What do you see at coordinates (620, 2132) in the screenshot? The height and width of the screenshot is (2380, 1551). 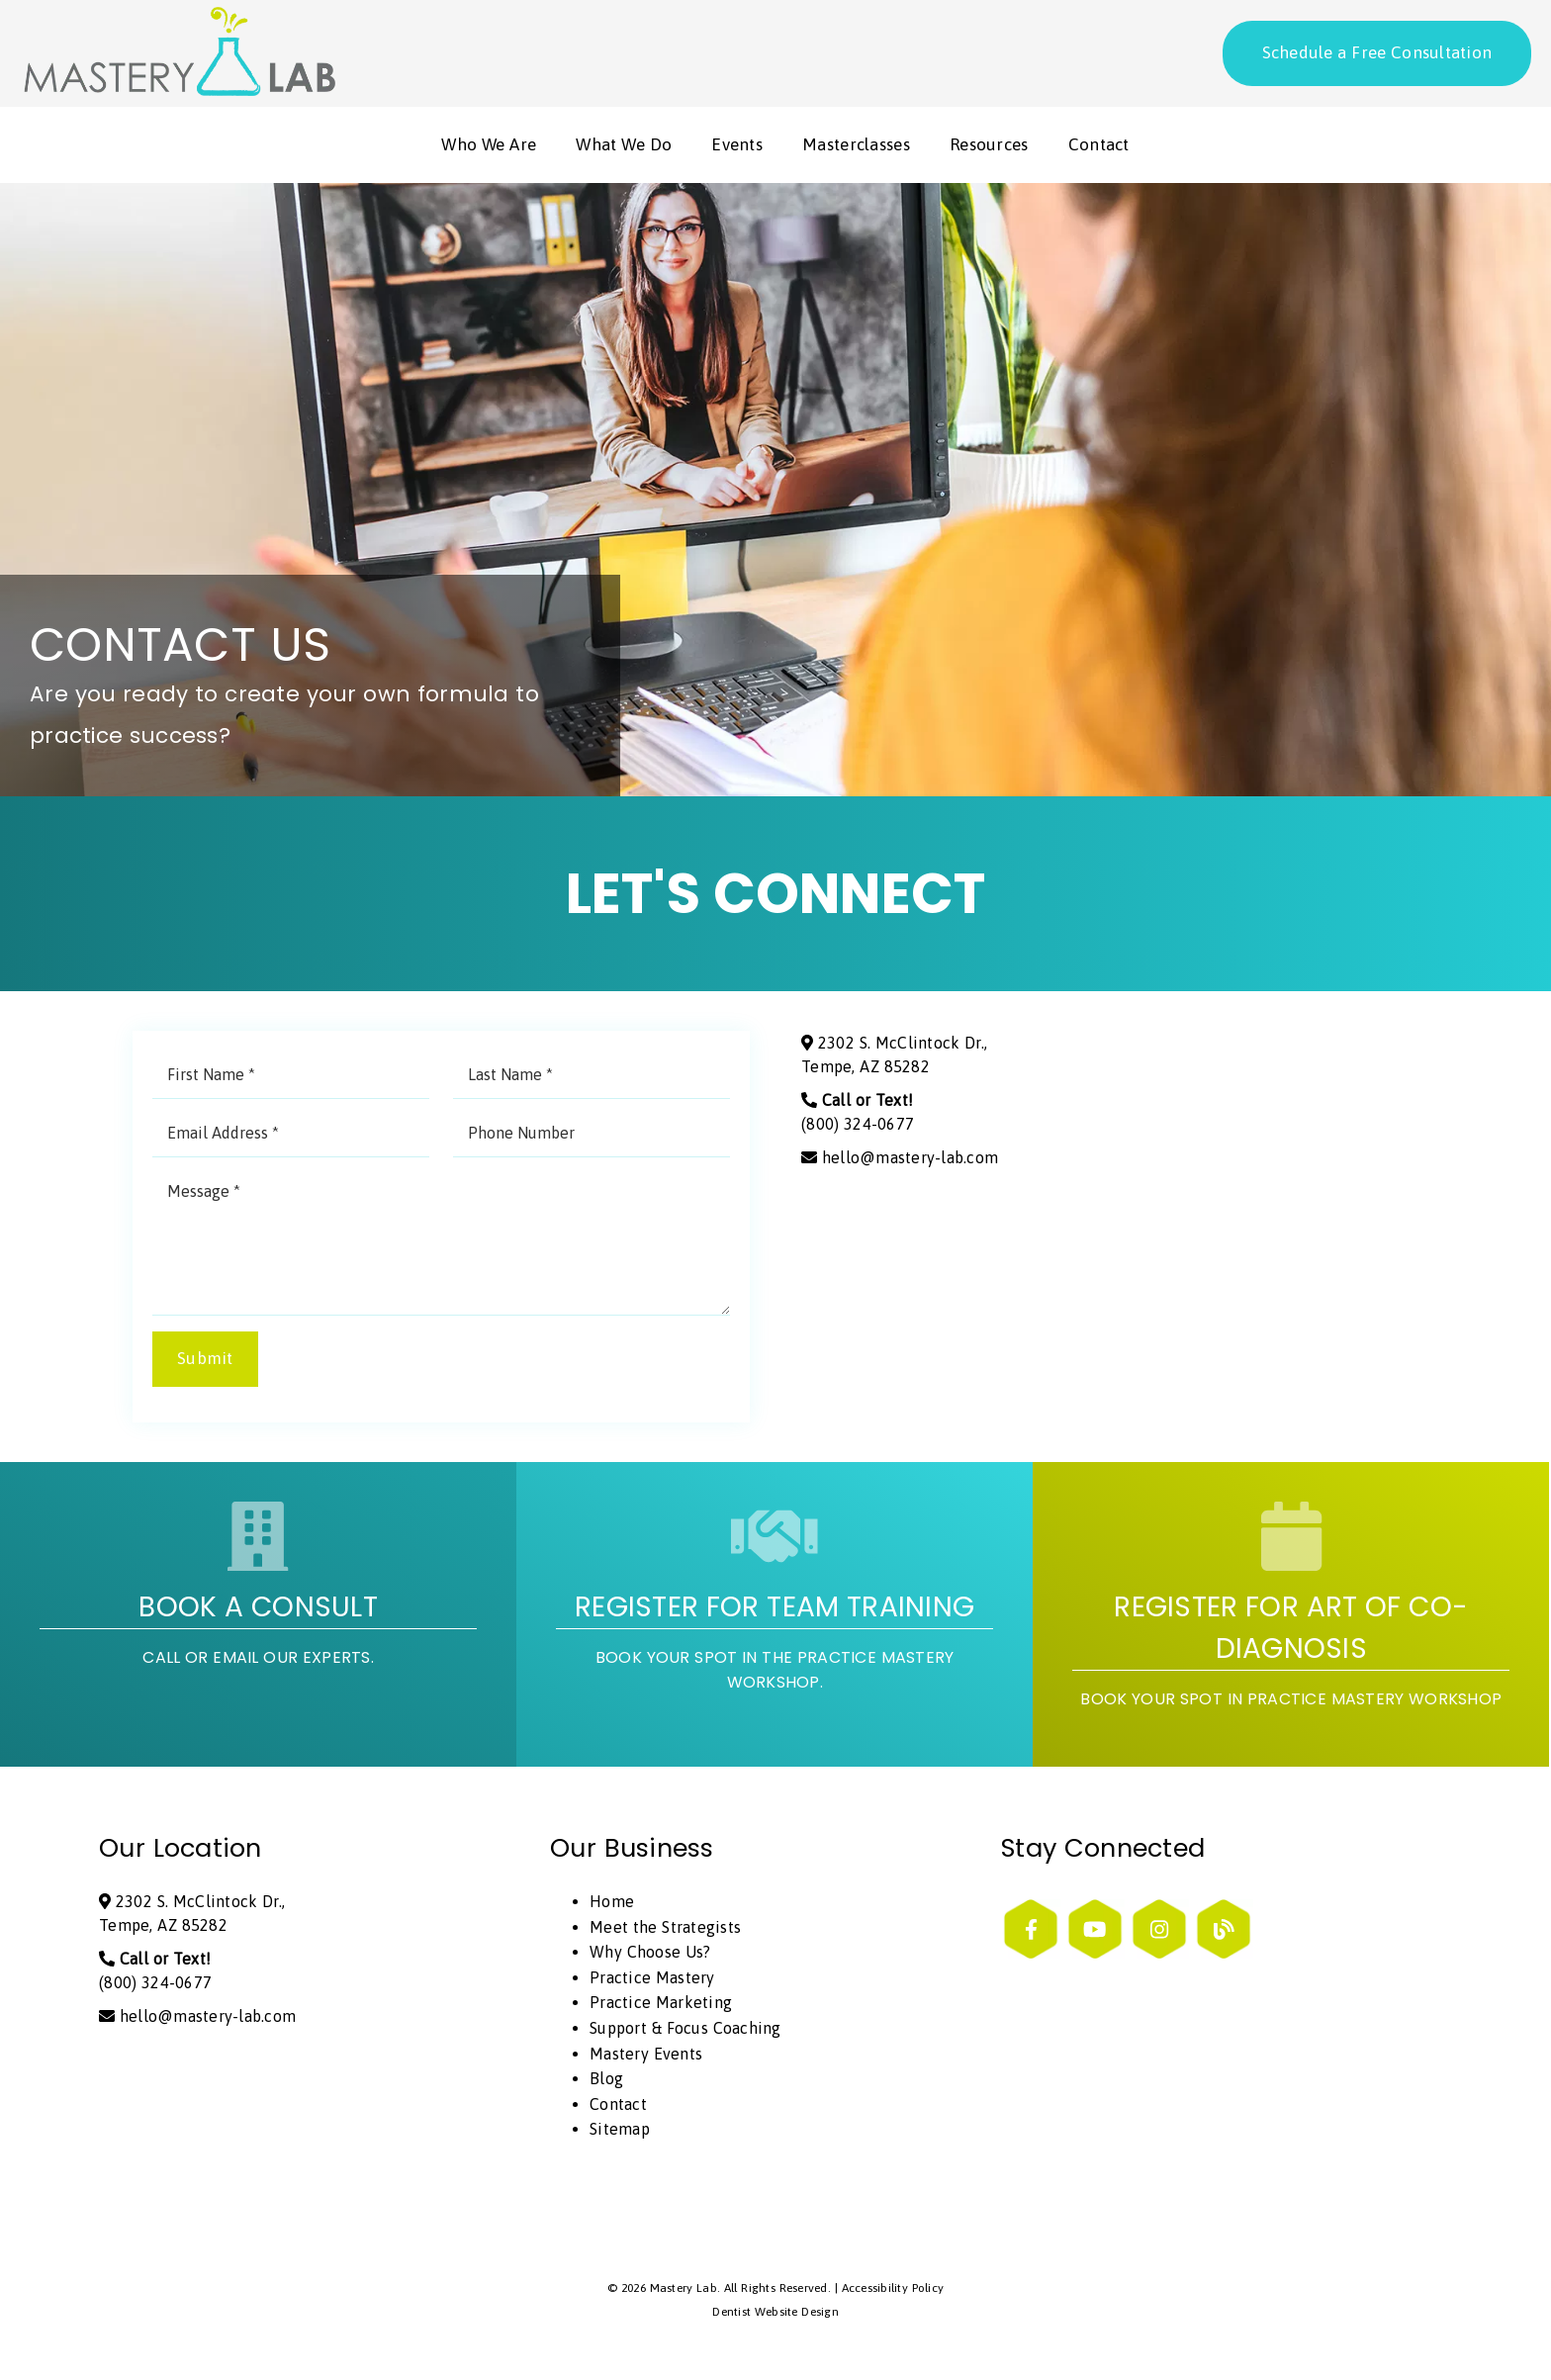 I see `Sitemap` at bounding box center [620, 2132].